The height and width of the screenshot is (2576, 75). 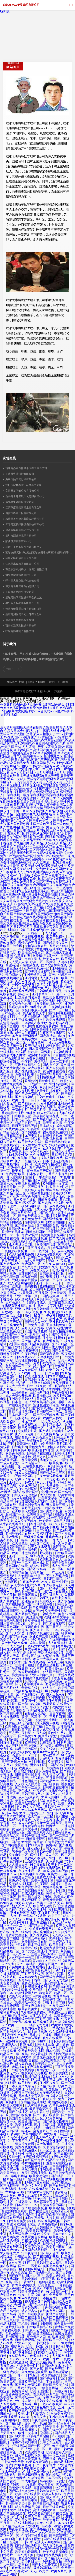 I want to click on 国产色情网站, so click(x=56, y=1973).